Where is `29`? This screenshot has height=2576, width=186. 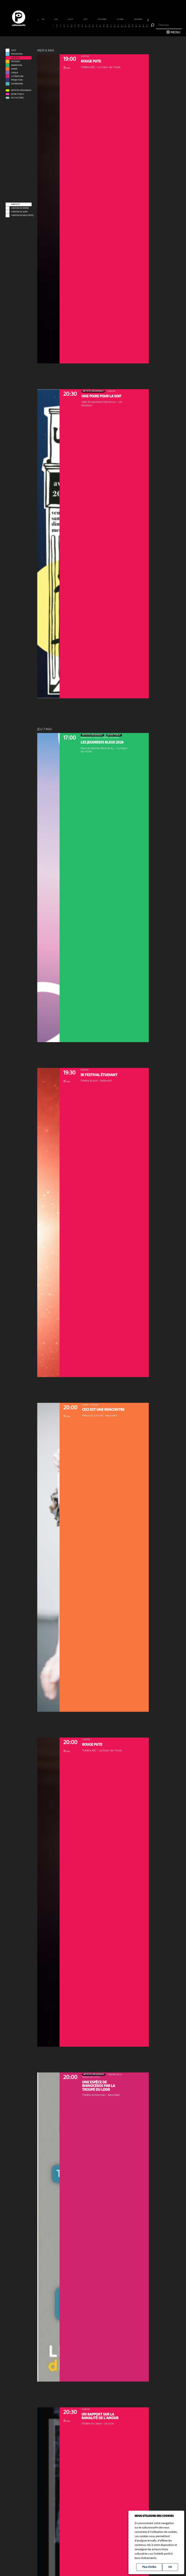 29 is located at coordinates (139, 26).